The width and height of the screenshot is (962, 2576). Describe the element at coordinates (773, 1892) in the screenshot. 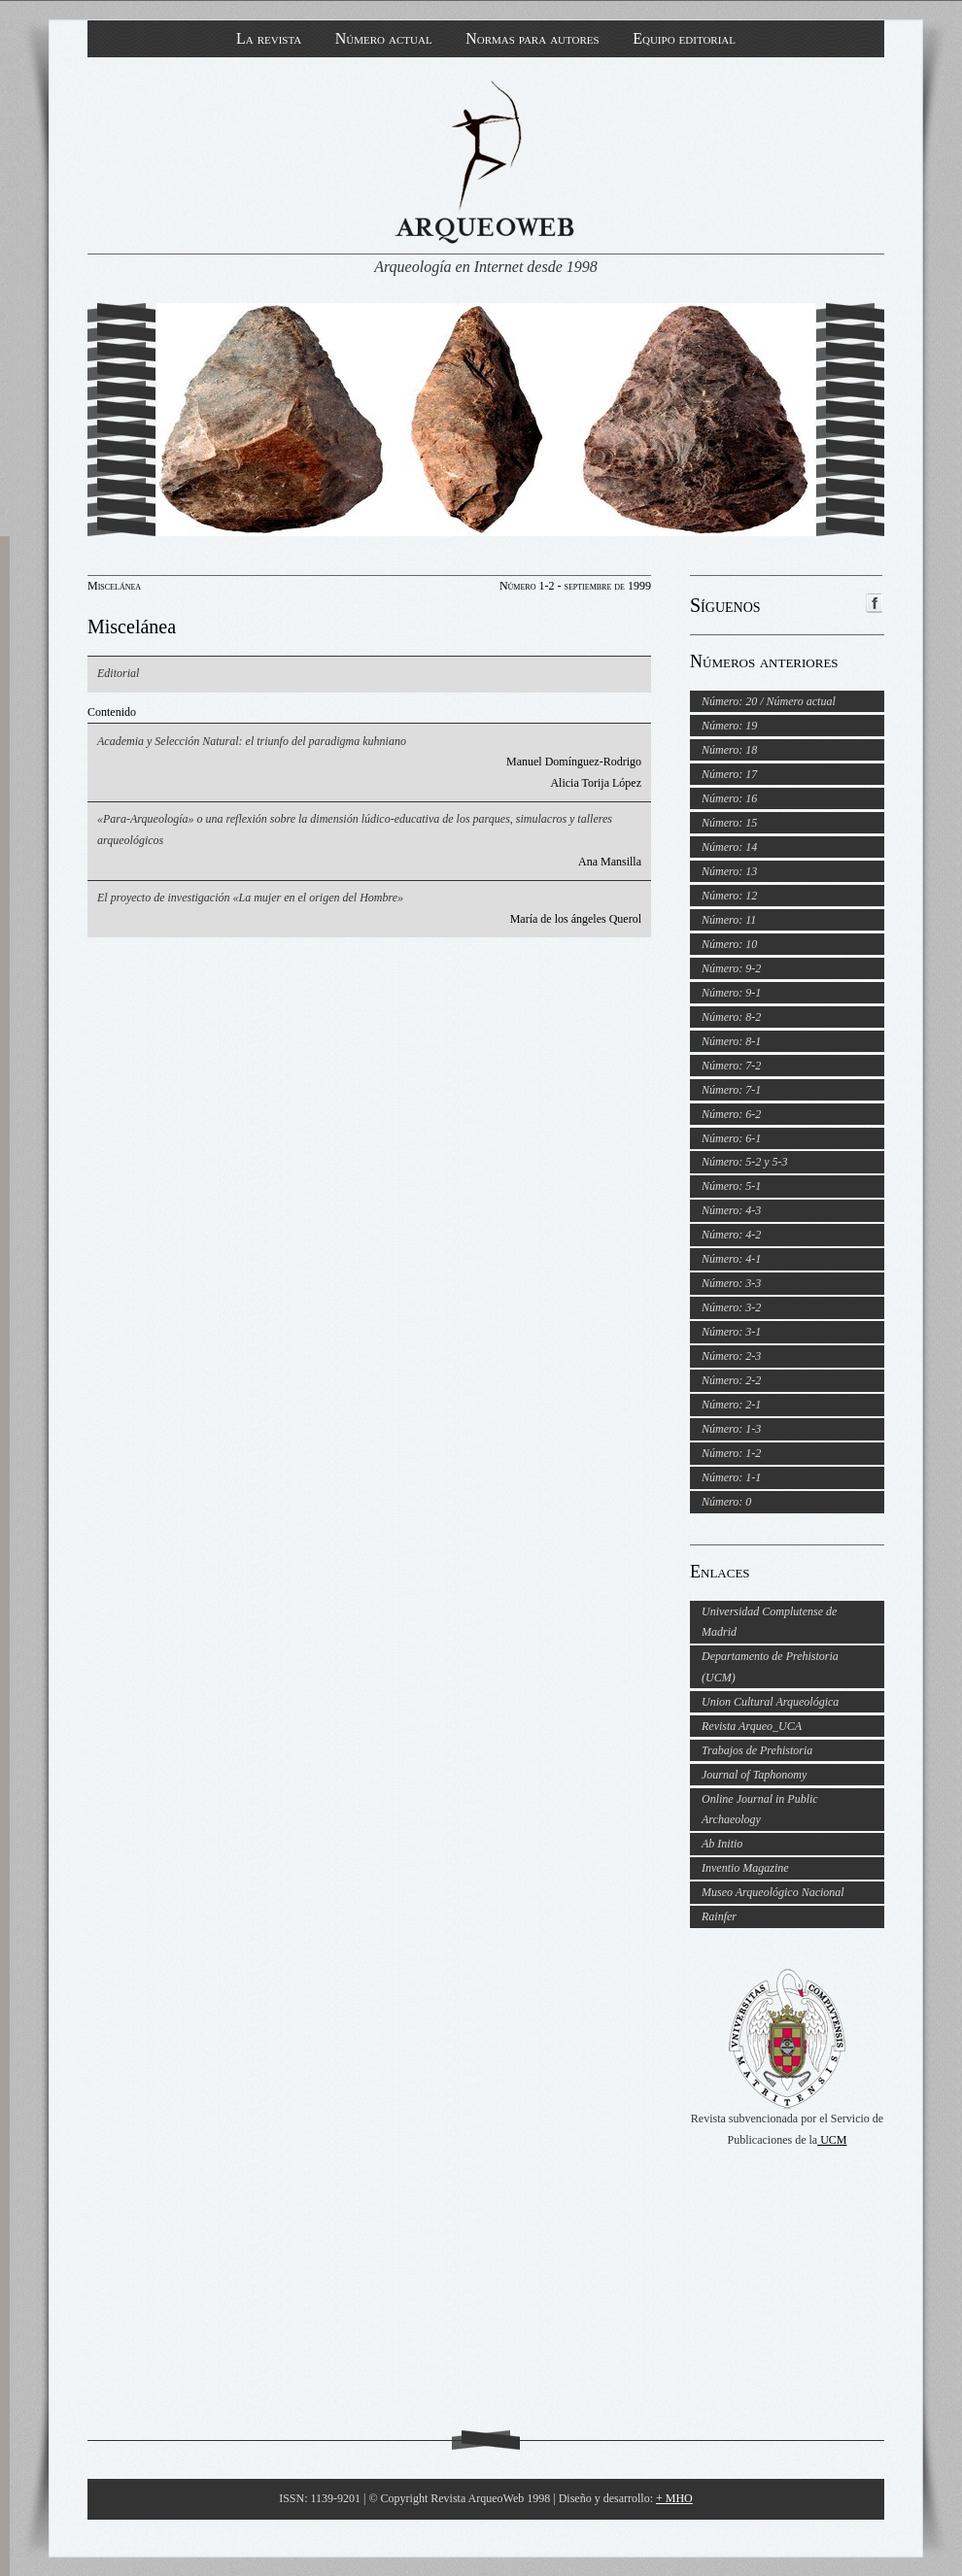

I see `Museo Arqueológico Nacional` at that location.